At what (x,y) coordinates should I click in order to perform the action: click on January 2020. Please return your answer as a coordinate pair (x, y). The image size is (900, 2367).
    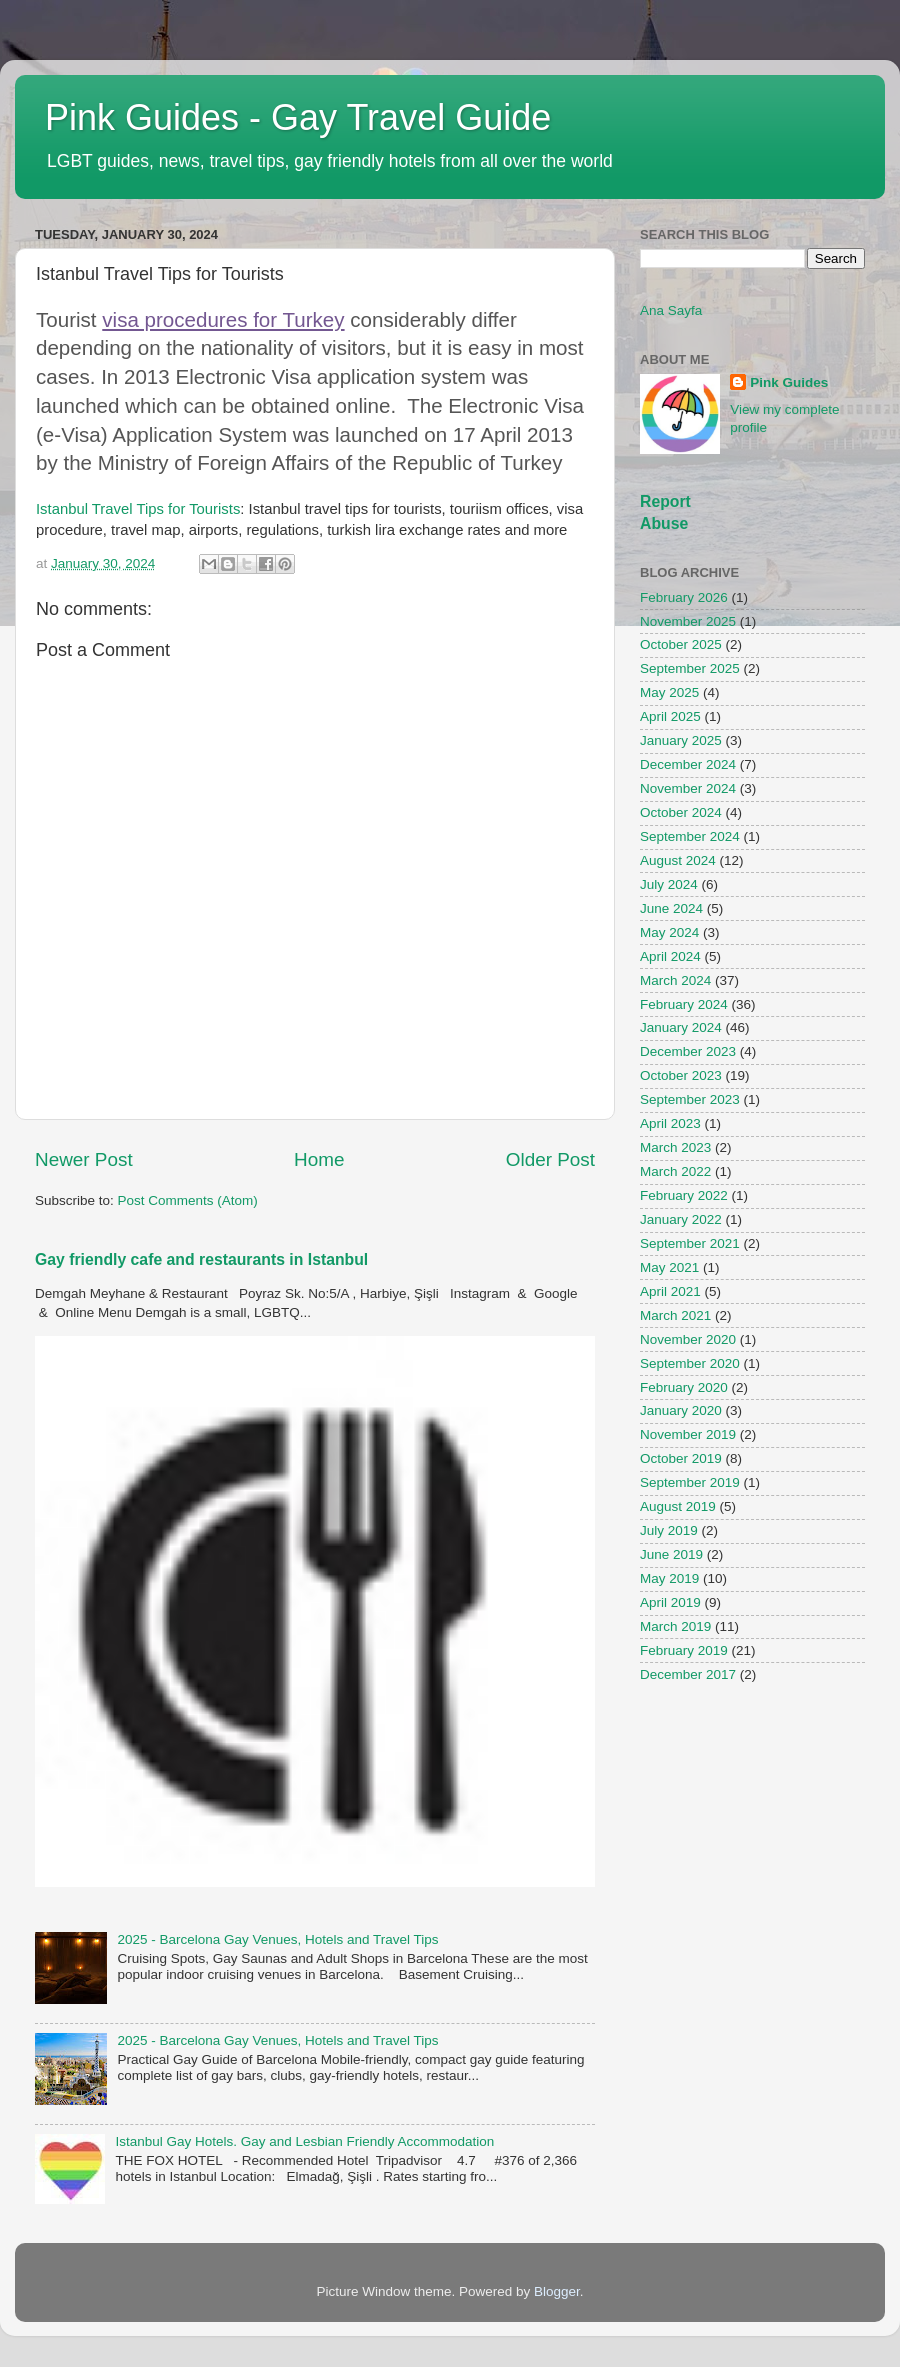
    Looking at the image, I should click on (681, 1410).